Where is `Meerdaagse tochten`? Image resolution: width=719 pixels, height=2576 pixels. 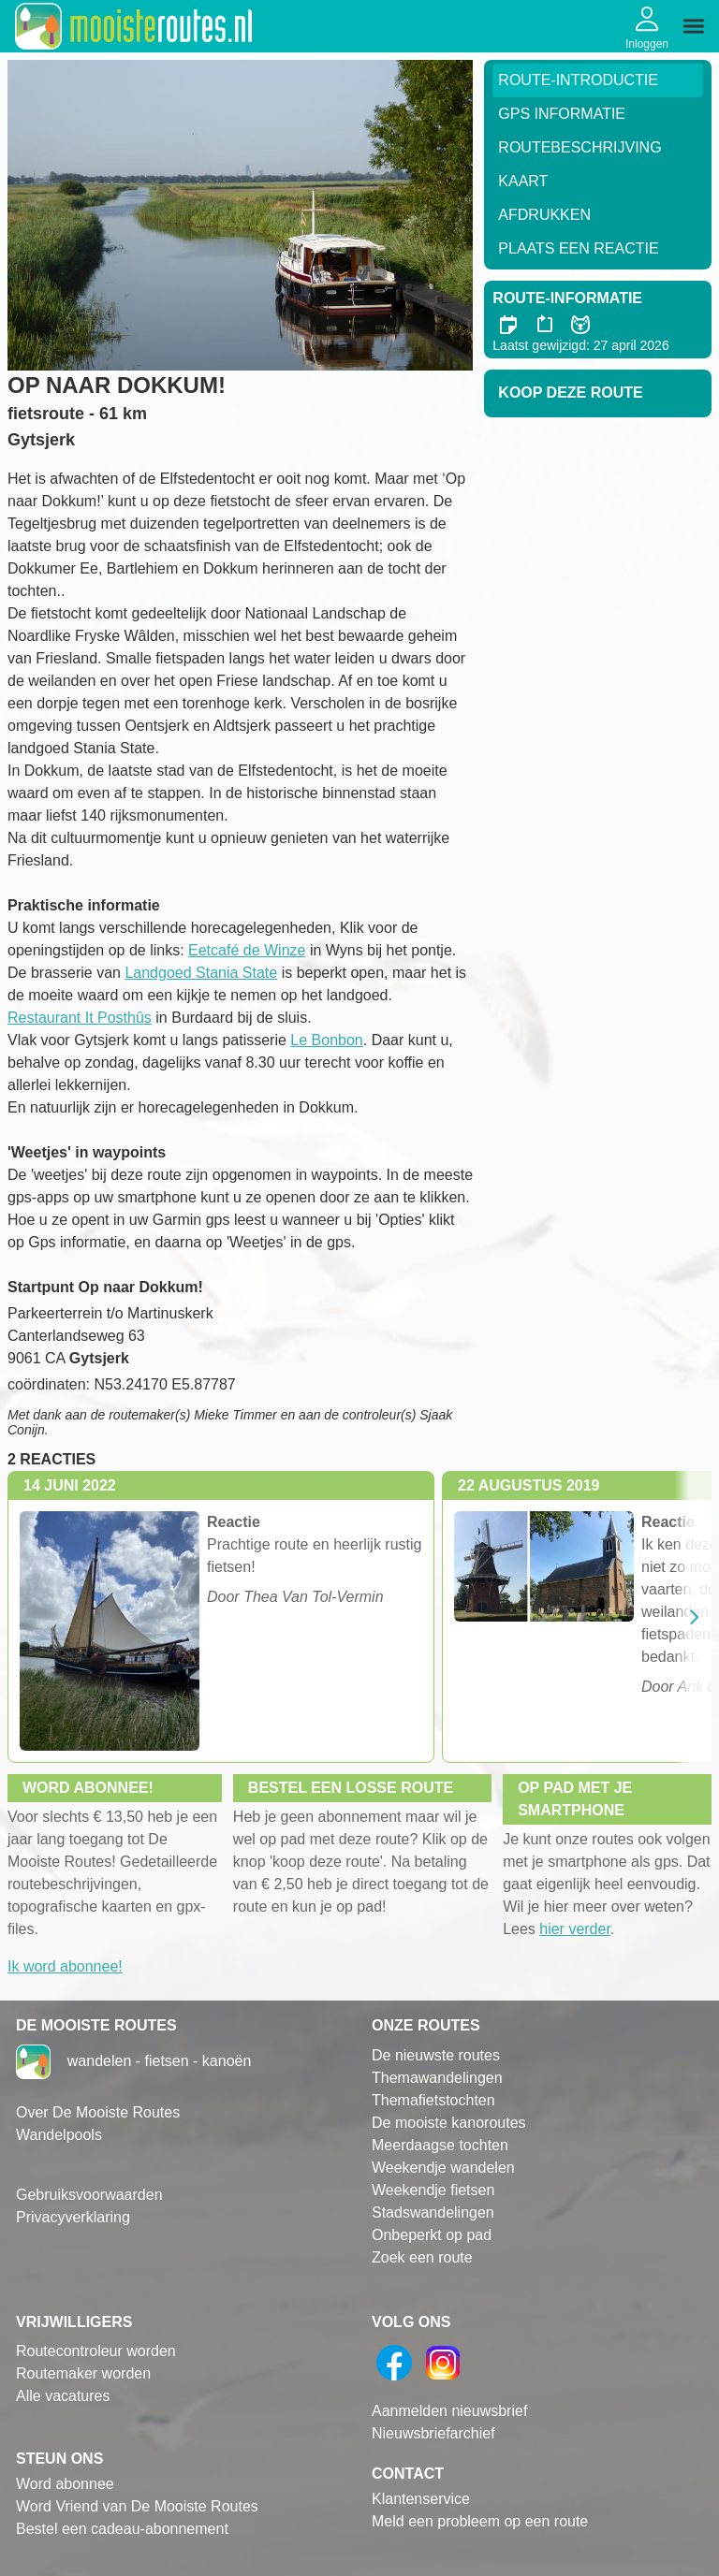
Meerdaagse tochten is located at coordinates (440, 2145).